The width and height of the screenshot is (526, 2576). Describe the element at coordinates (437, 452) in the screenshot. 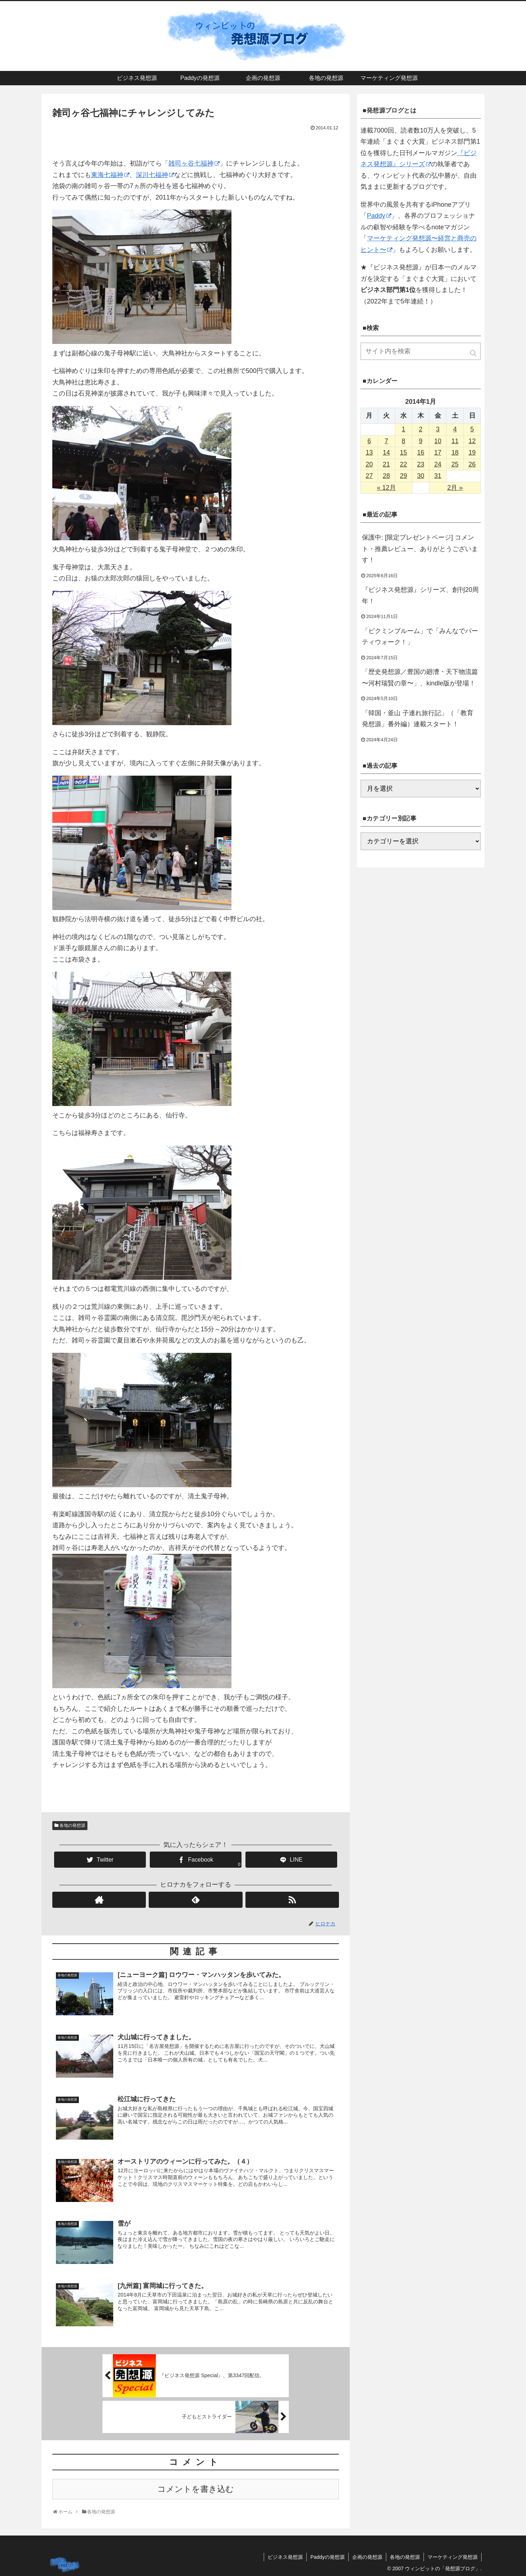

I see `17 [2014年1月17日 に投稿を公開]` at that location.